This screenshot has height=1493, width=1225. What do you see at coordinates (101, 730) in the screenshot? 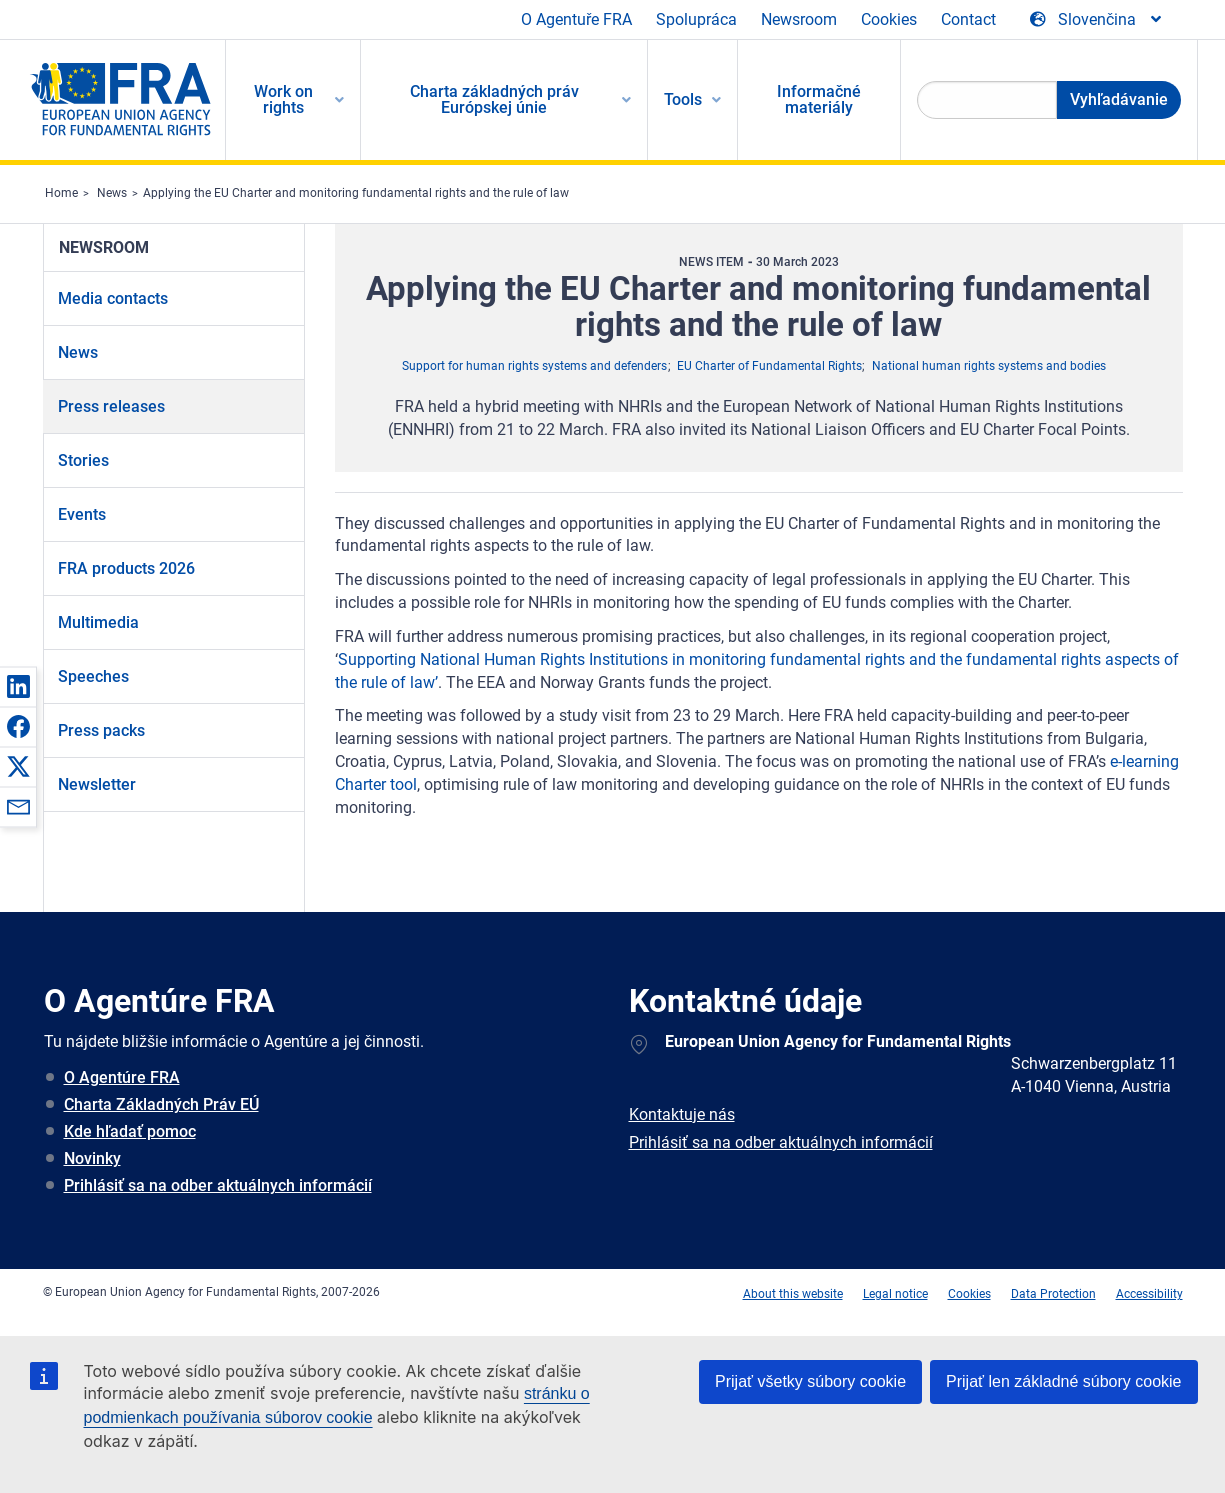
I see `Press packs` at bounding box center [101, 730].